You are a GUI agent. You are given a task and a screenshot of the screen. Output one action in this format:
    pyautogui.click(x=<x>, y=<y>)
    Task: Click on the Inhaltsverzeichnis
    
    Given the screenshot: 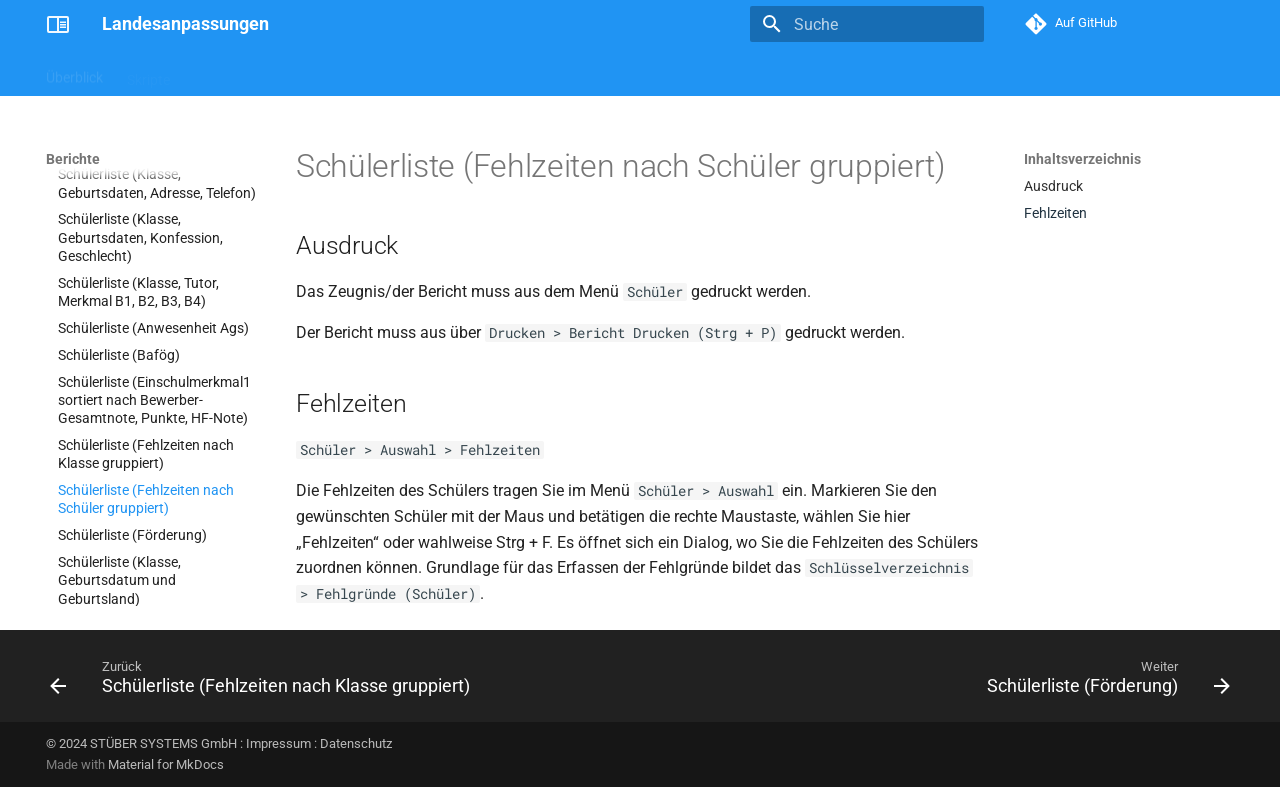 What is the action you would take?
    pyautogui.click(x=1082, y=159)
    